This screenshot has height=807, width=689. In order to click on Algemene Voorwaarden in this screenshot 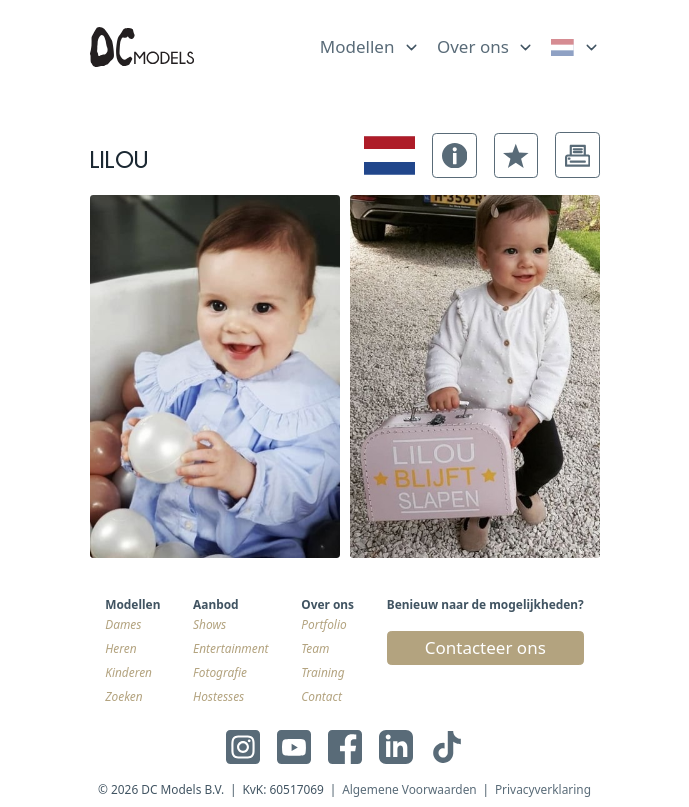, I will do `click(409, 789)`.